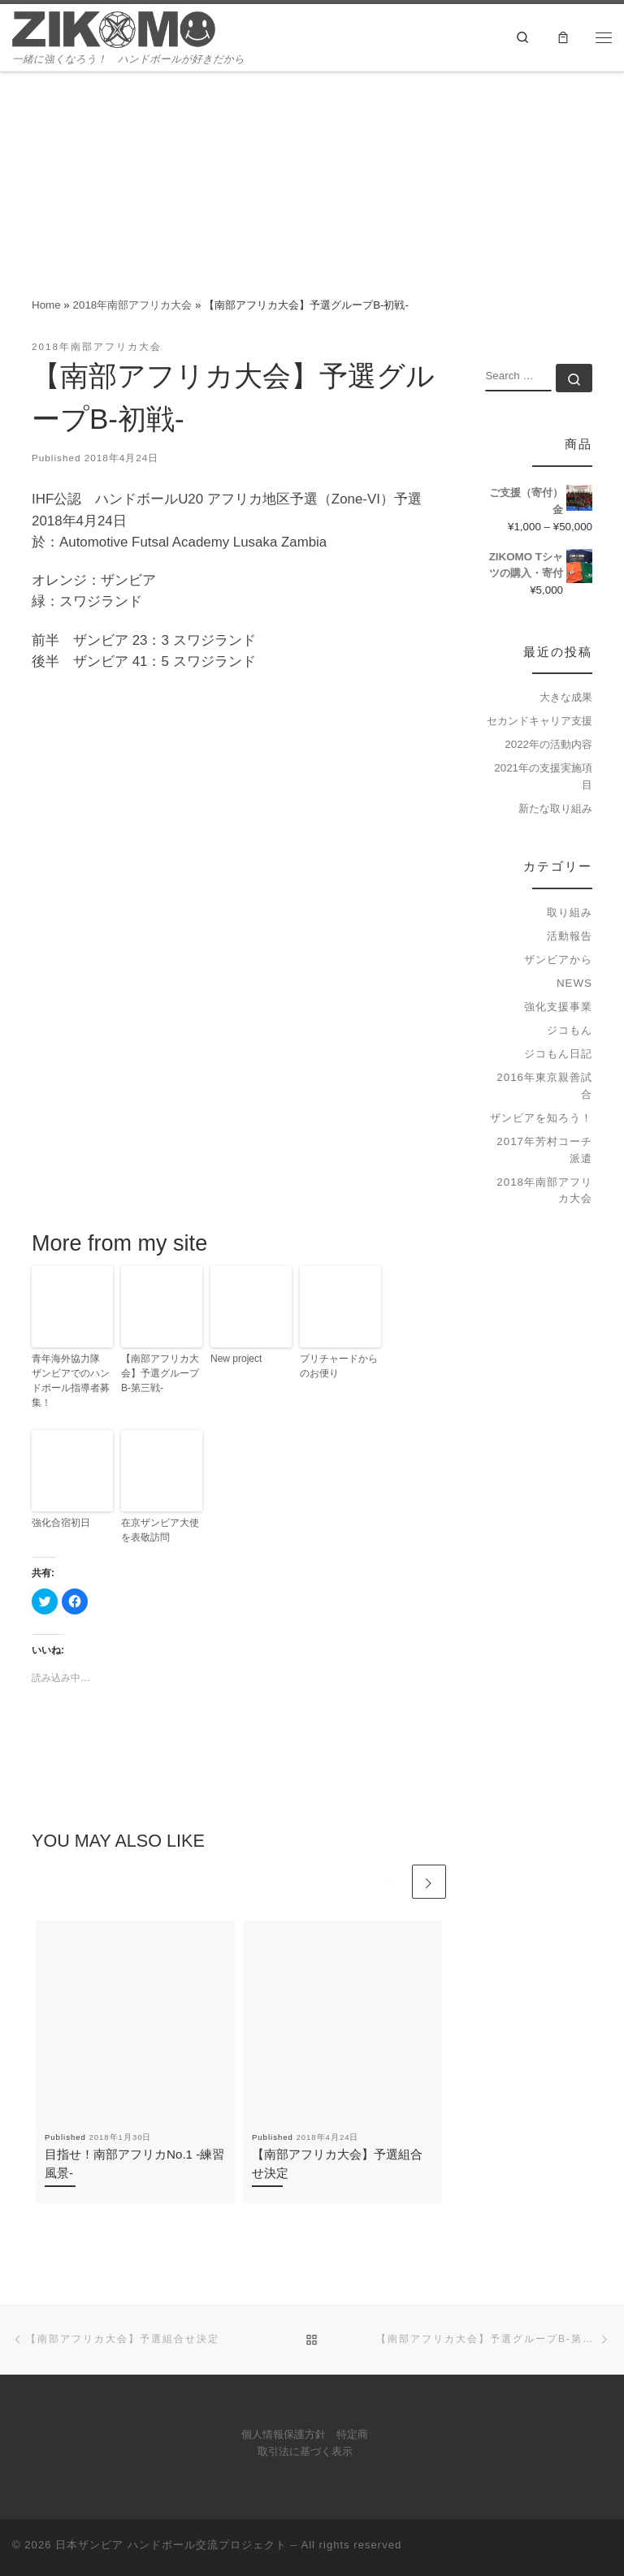 The height and width of the screenshot is (2576, 624). I want to click on 2017年芳村コーチ派遣, so click(544, 1150).